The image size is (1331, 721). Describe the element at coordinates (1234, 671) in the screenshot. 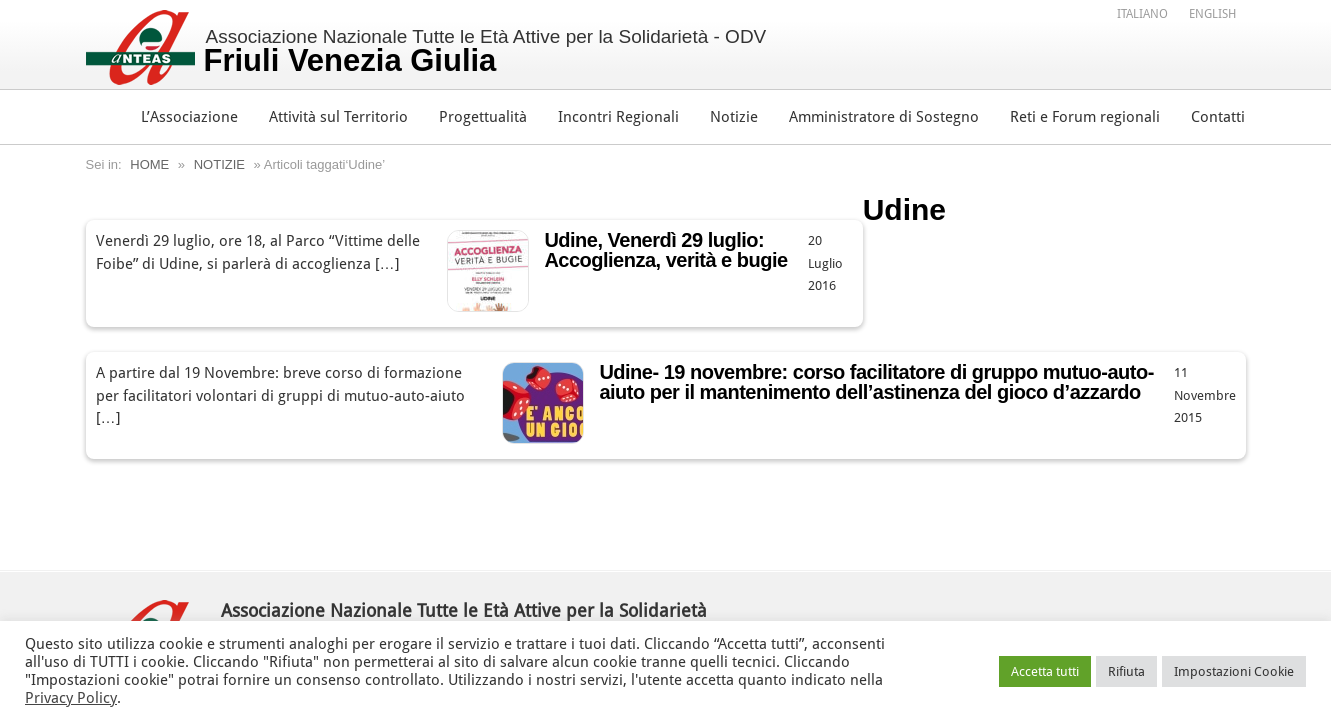

I see `Impostazioni Cookie [button]` at that location.